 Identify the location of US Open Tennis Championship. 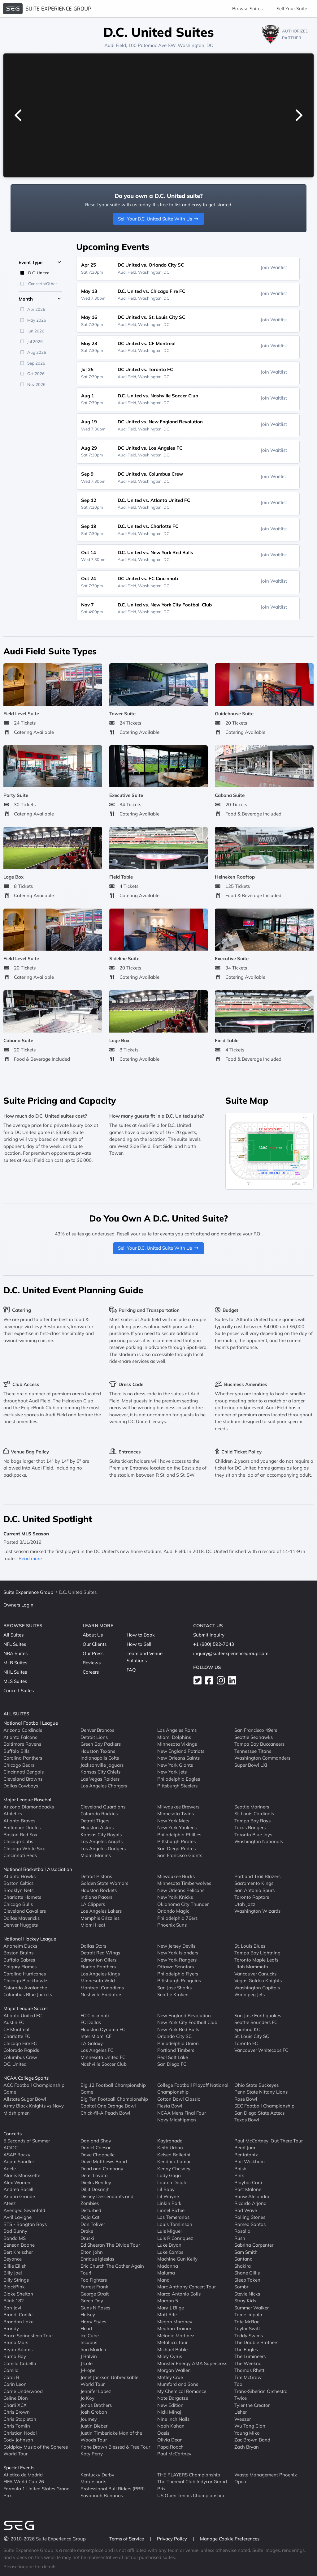
(190, 2495).